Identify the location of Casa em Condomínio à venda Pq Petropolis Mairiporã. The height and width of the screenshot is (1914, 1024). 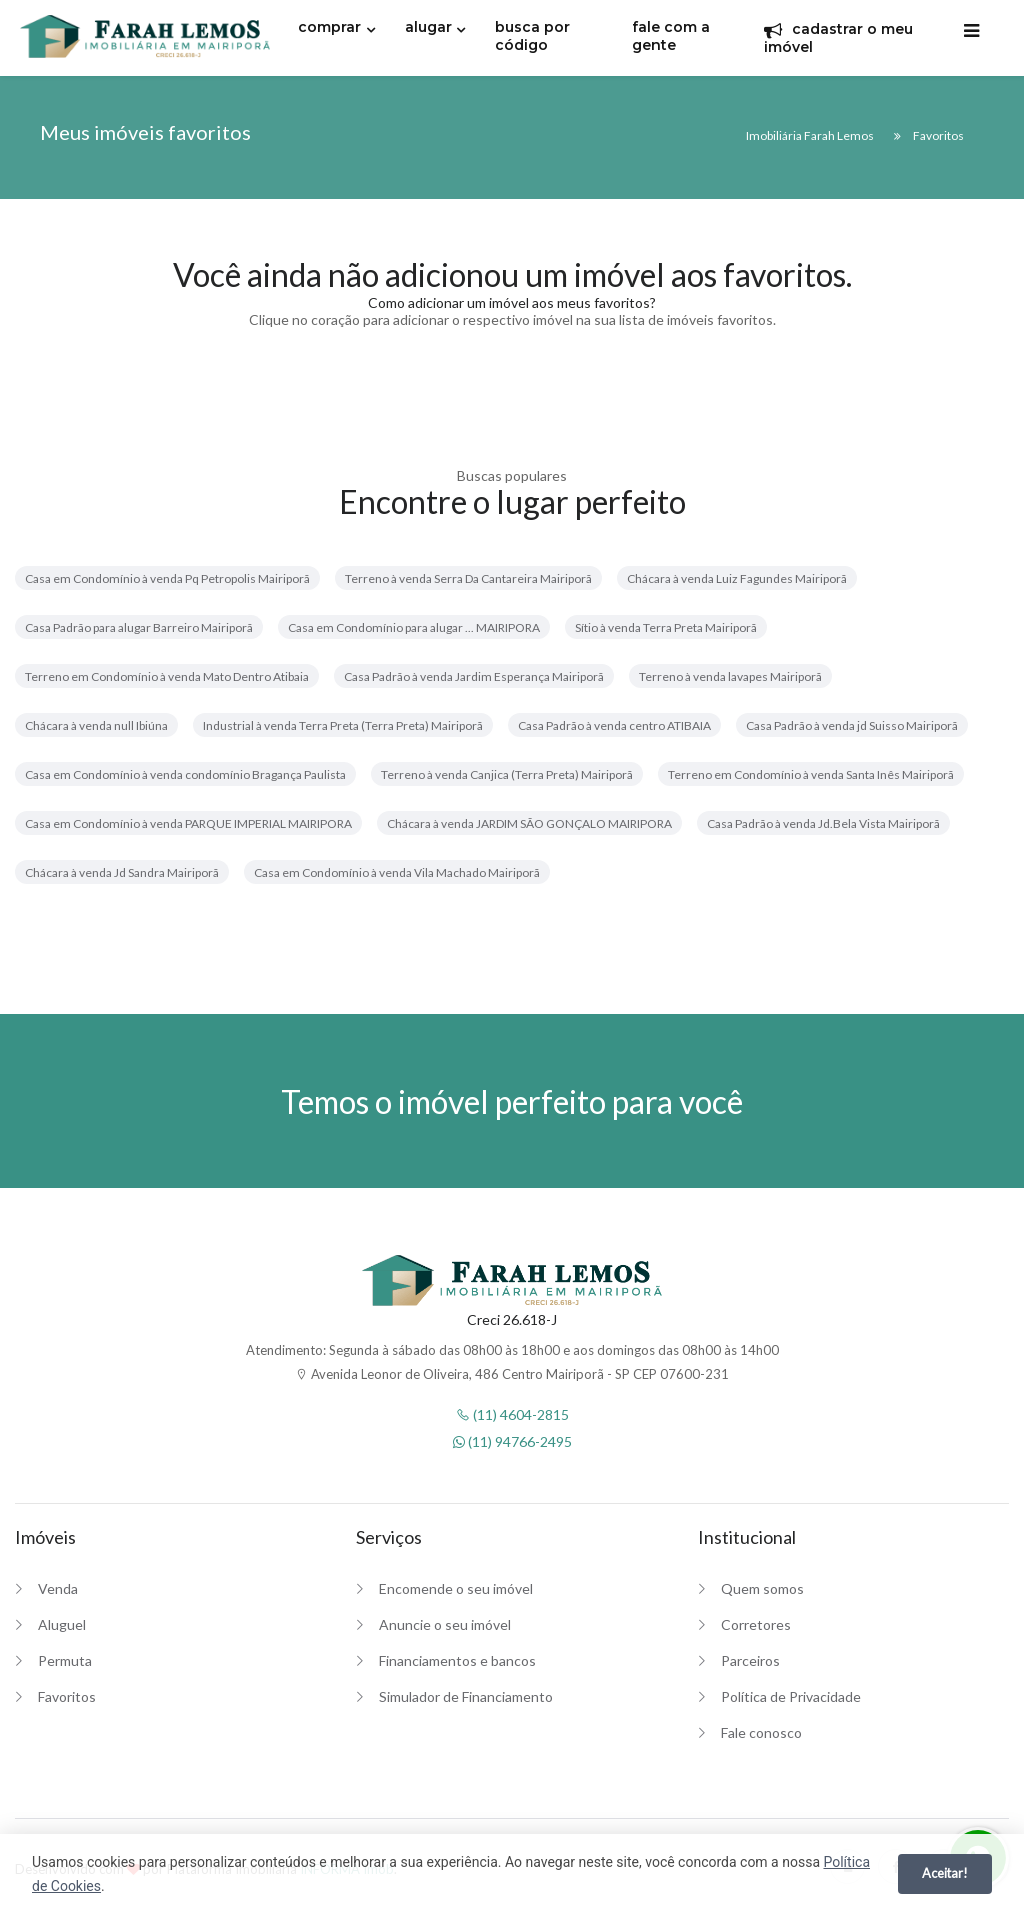
(167, 578).